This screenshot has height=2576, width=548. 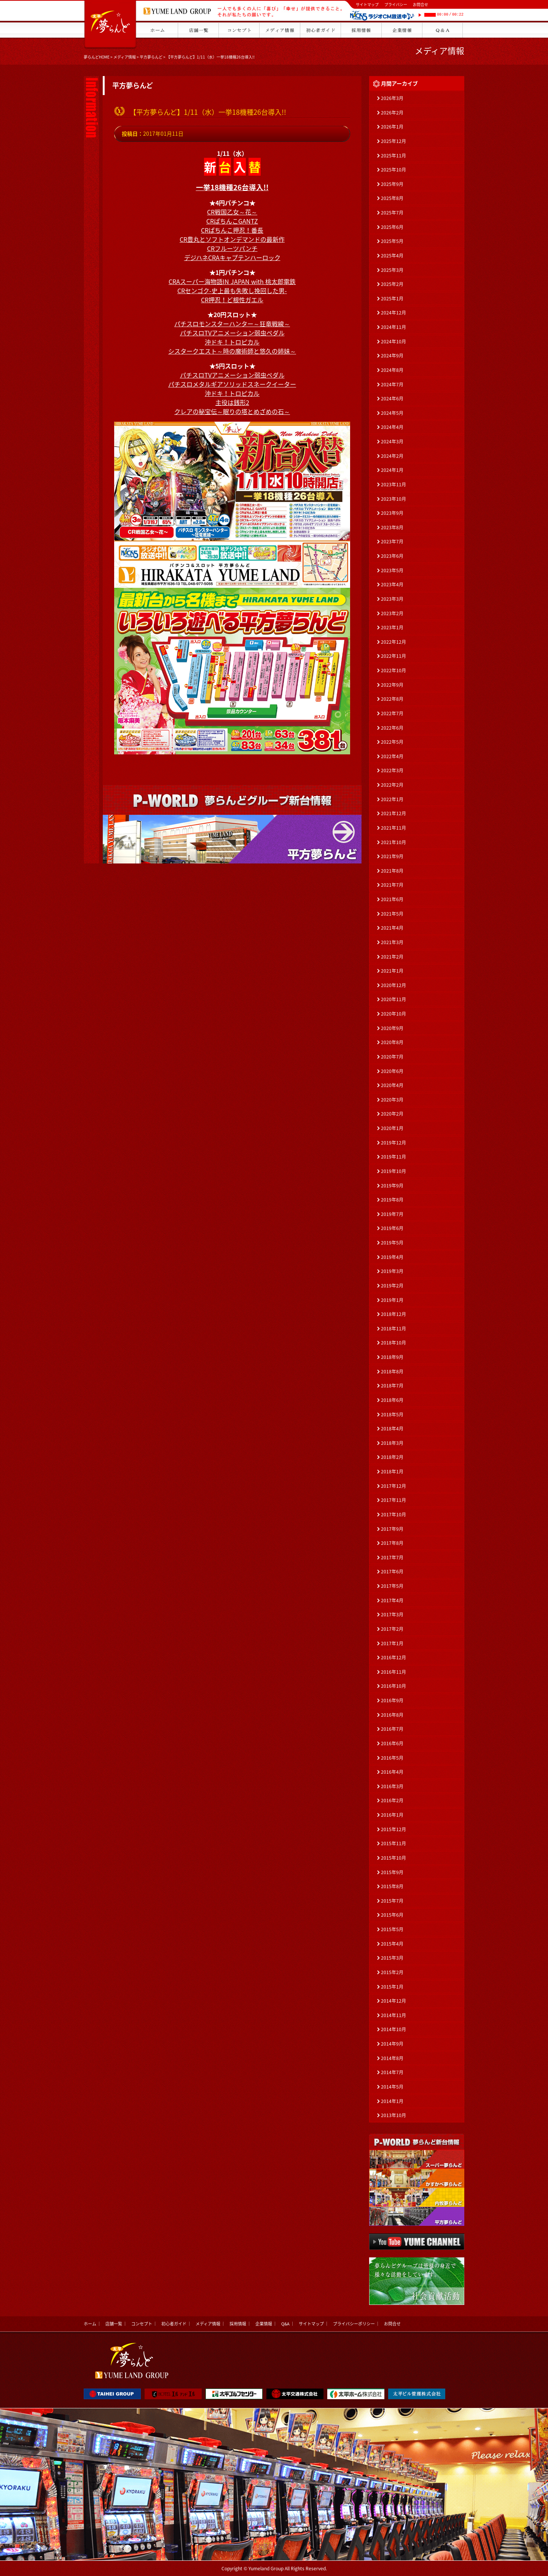 I want to click on 2014年12月, so click(x=393, y=2000).